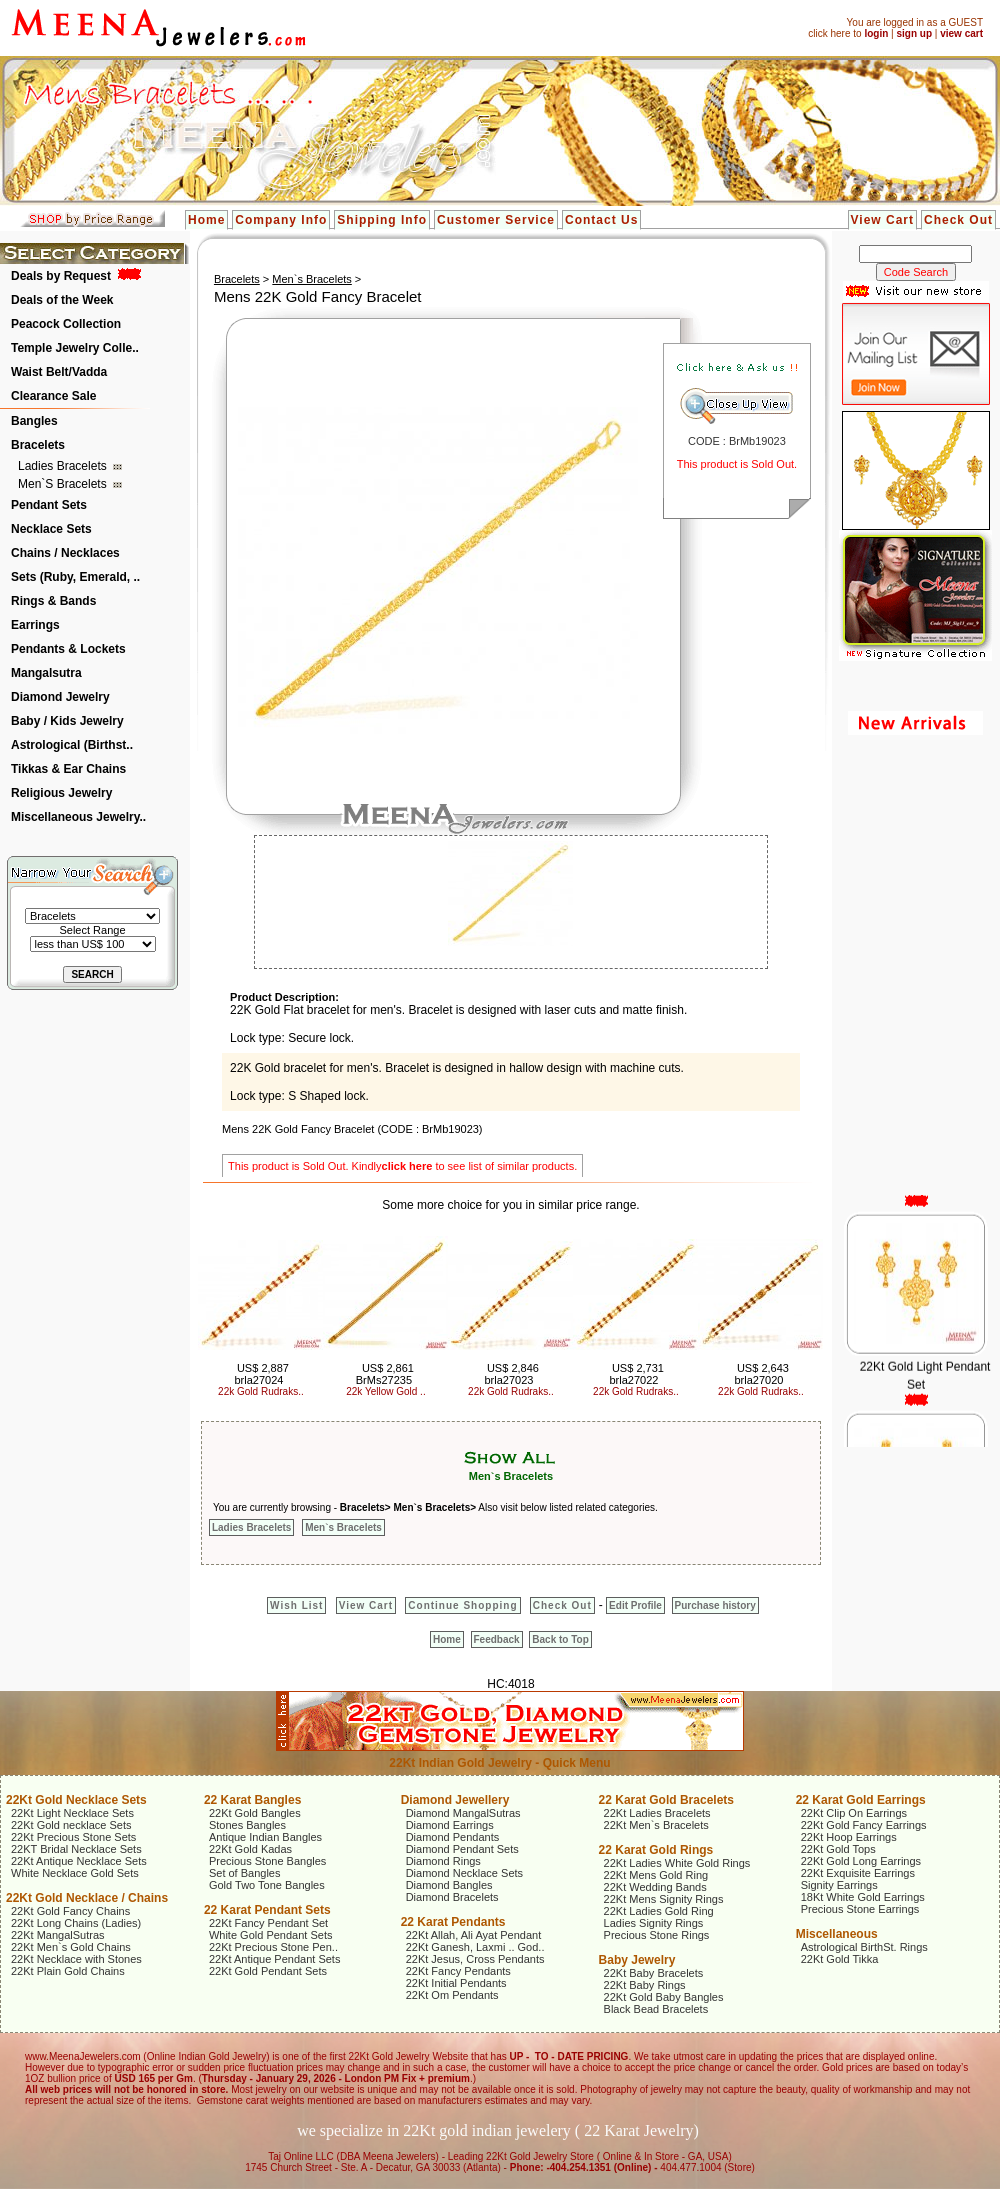  I want to click on Temple Jewelry Colle.., so click(75, 348).